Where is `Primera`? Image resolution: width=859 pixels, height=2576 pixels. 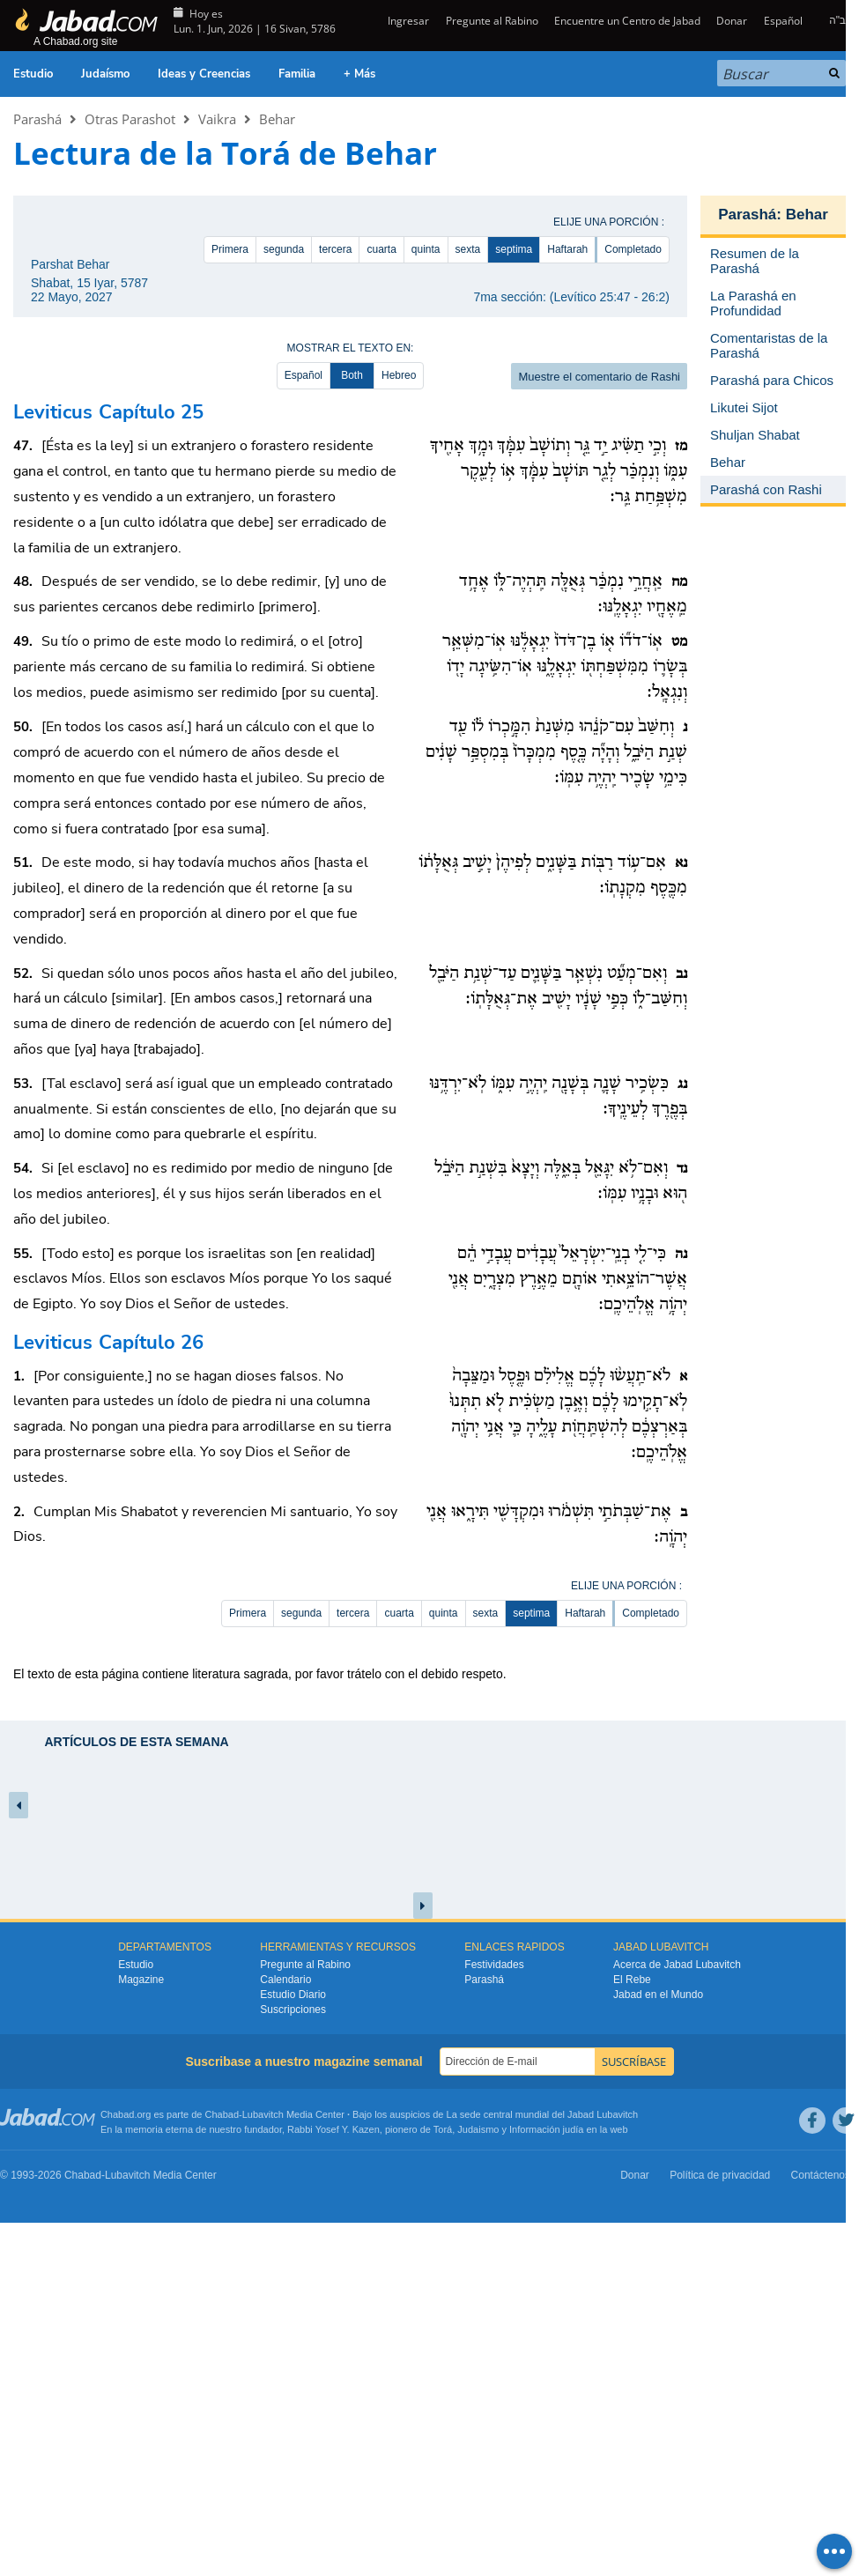
Primera is located at coordinates (229, 249).